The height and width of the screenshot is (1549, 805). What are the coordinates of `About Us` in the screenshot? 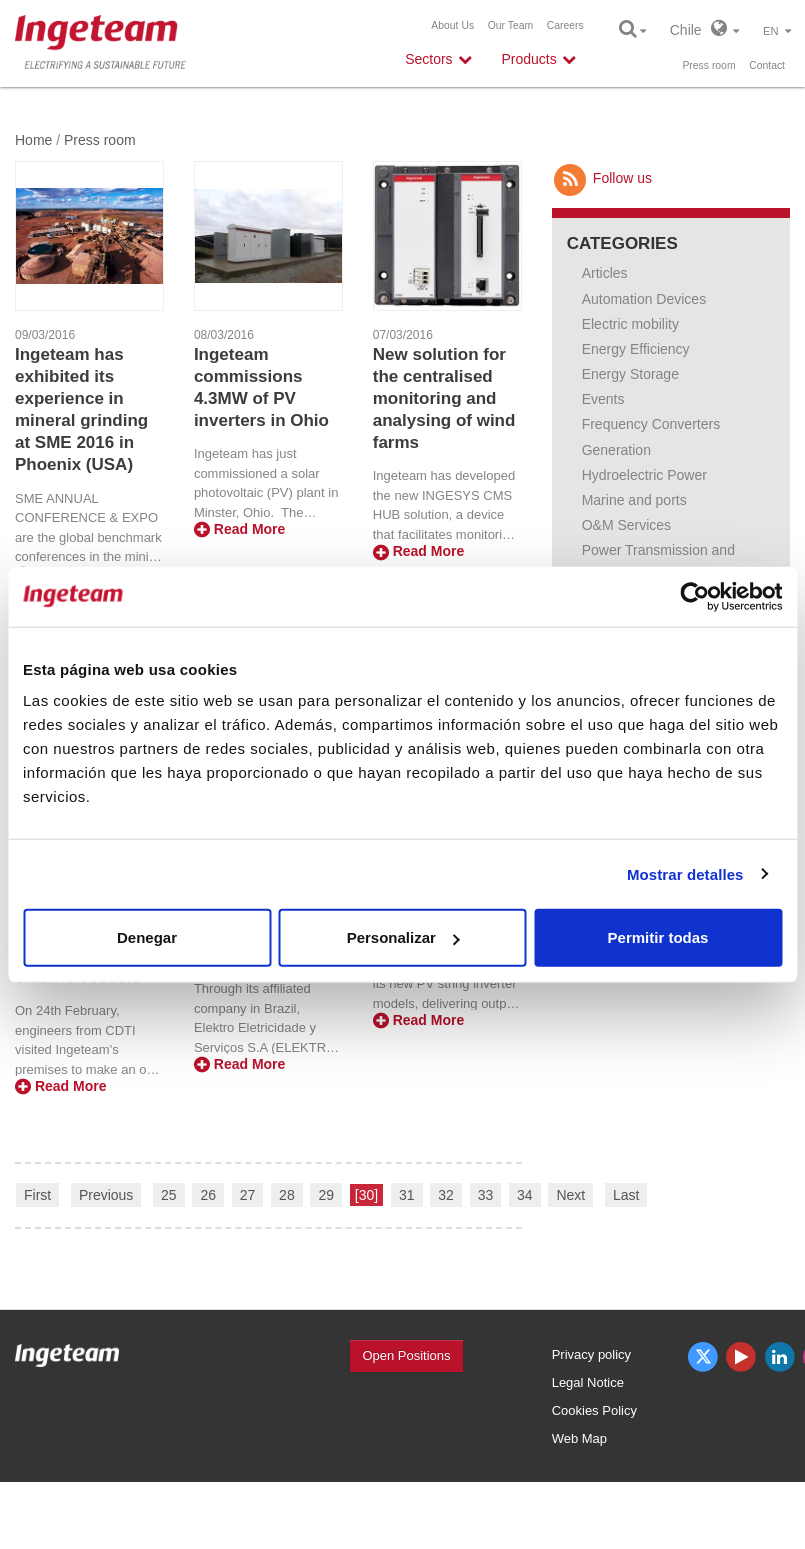 It's located at (452, 25).